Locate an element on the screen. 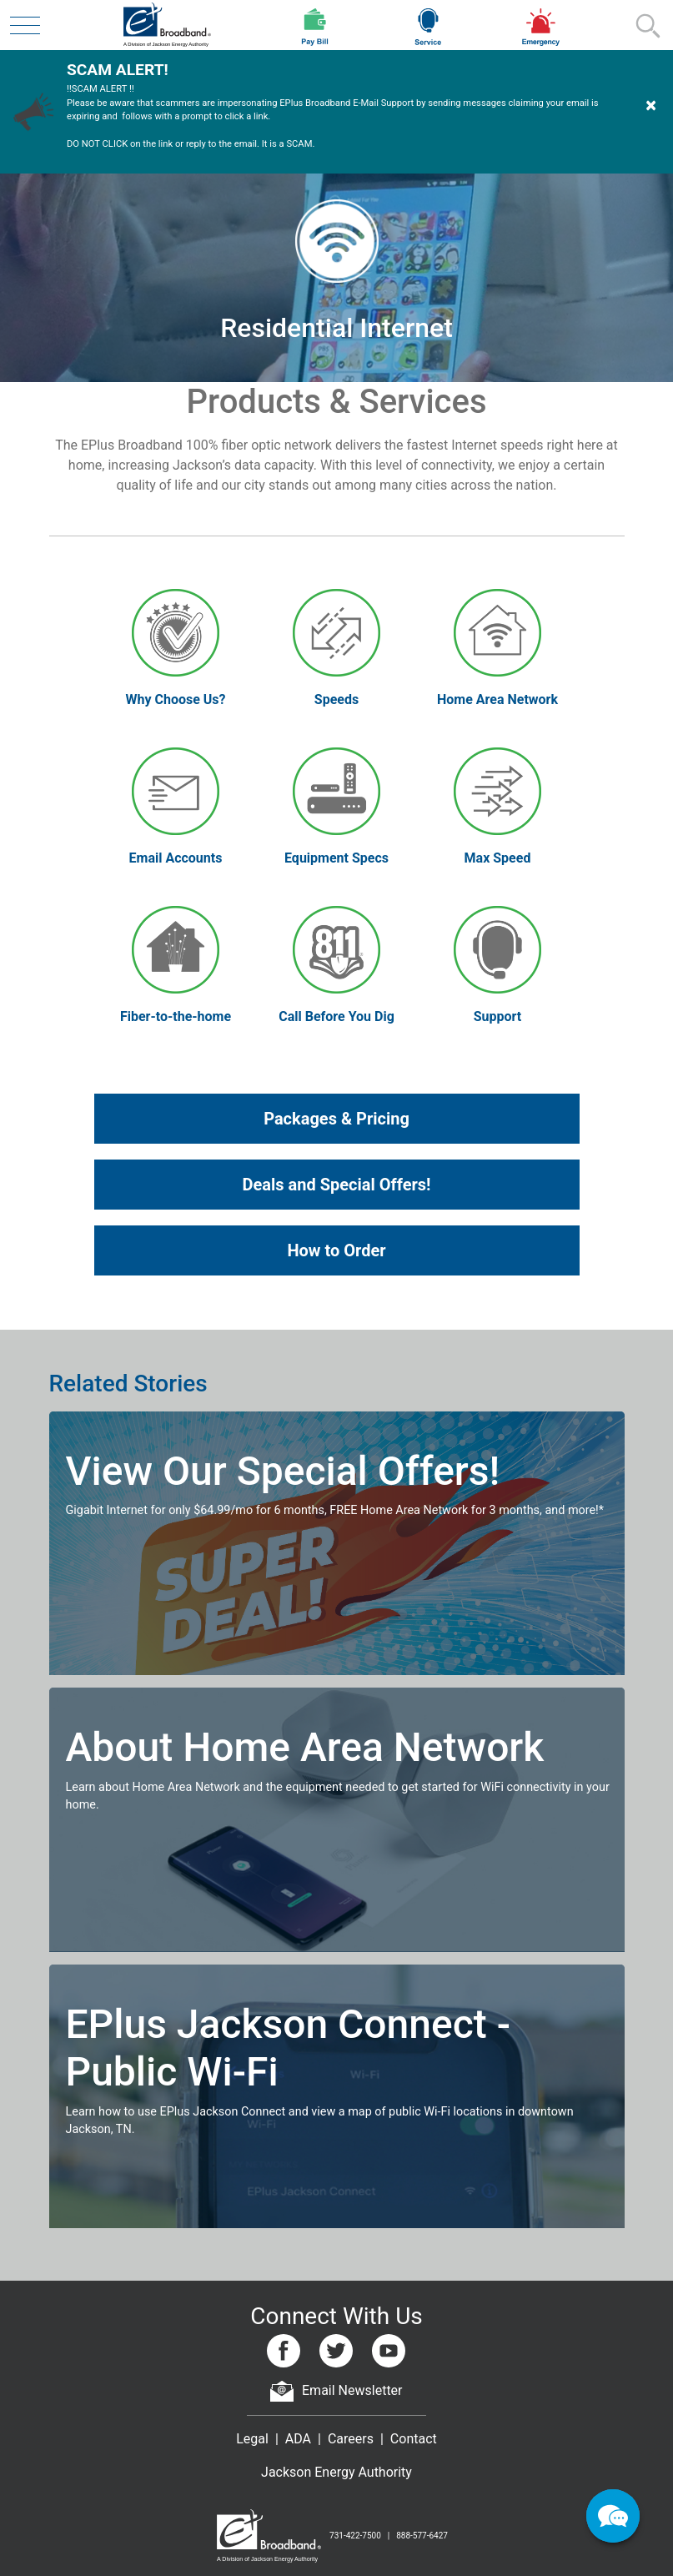  Deals and Special Offers! is located at coordinates (337, 1185).